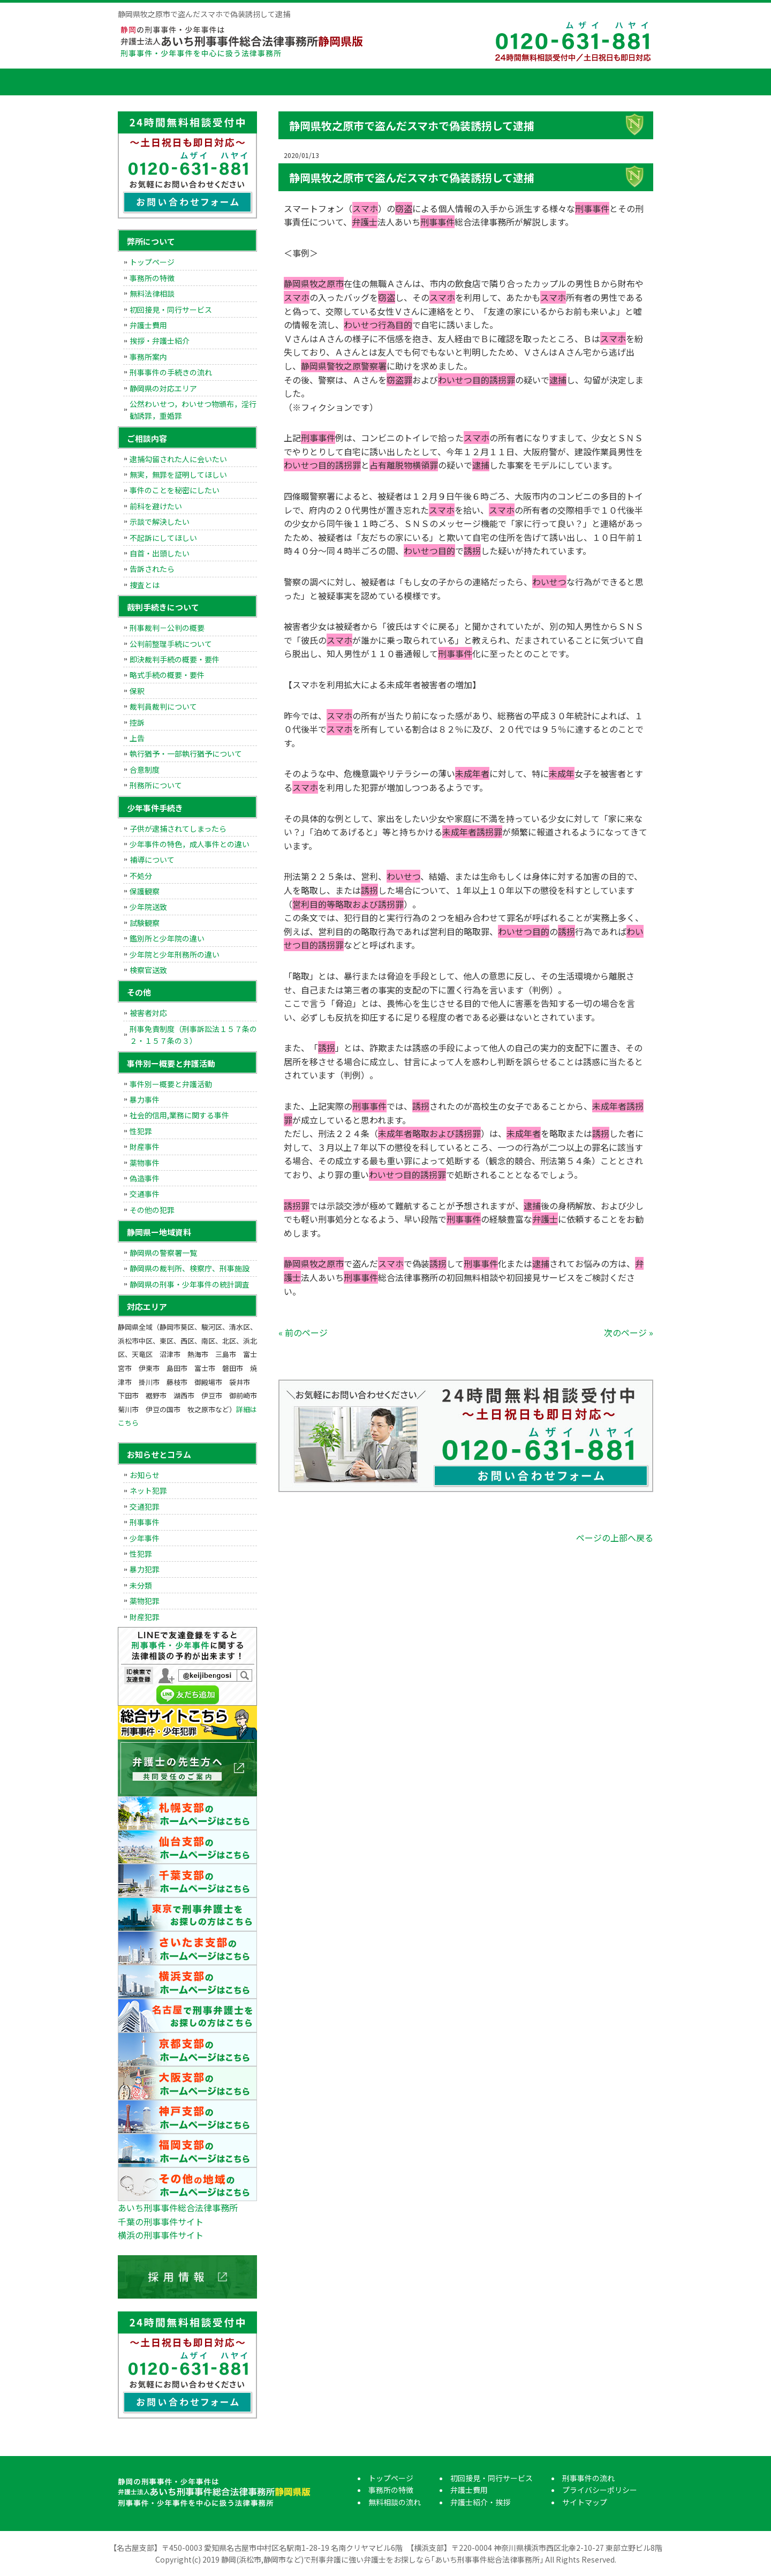 The image size is (771, 2576). Describe the element at coordinates (533, 82) in the screenshot. I see `弁護士紹介・挨拶` at that location.